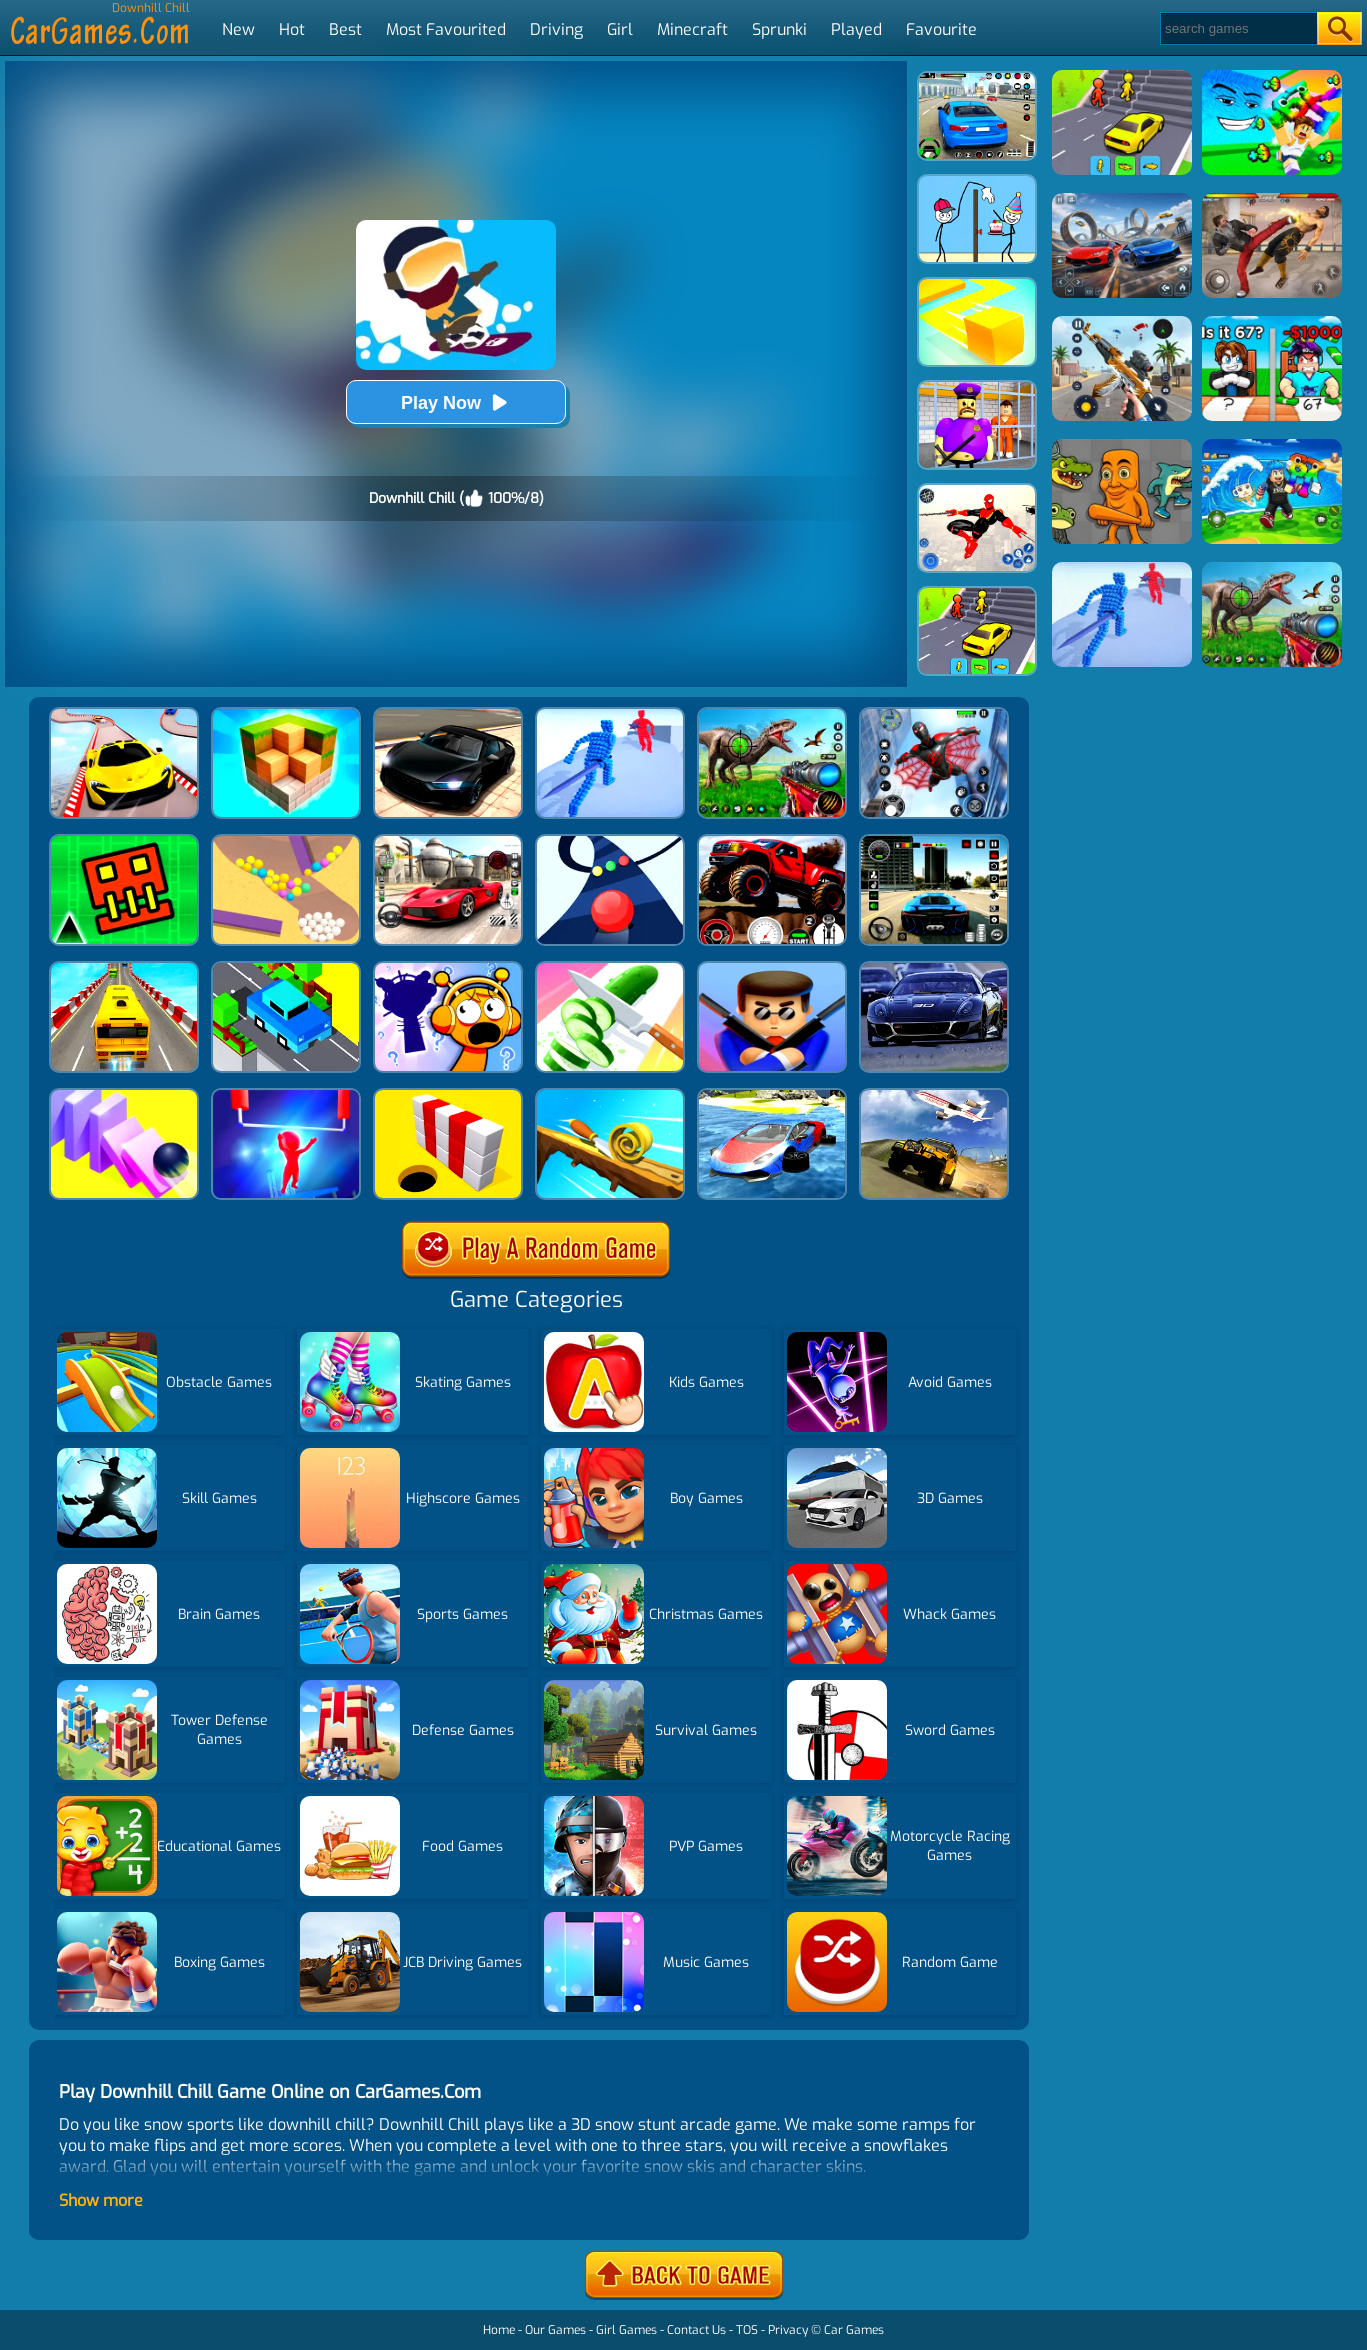  Describe the element at coordinates (556, 29) in the screenshot. I see `Driving` at that location.